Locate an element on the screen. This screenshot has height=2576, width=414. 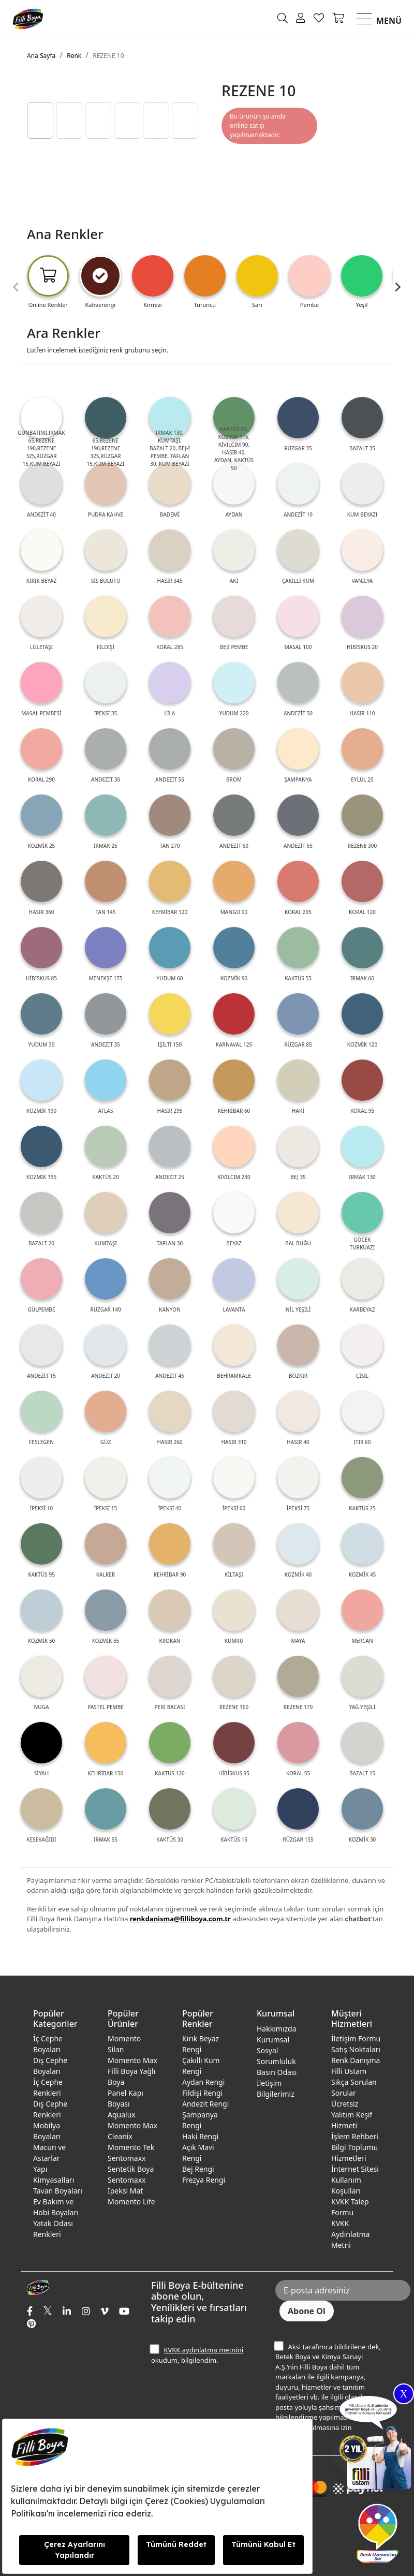
KVKK Aydınlatma Metni is located at coordinates (350, 2234).